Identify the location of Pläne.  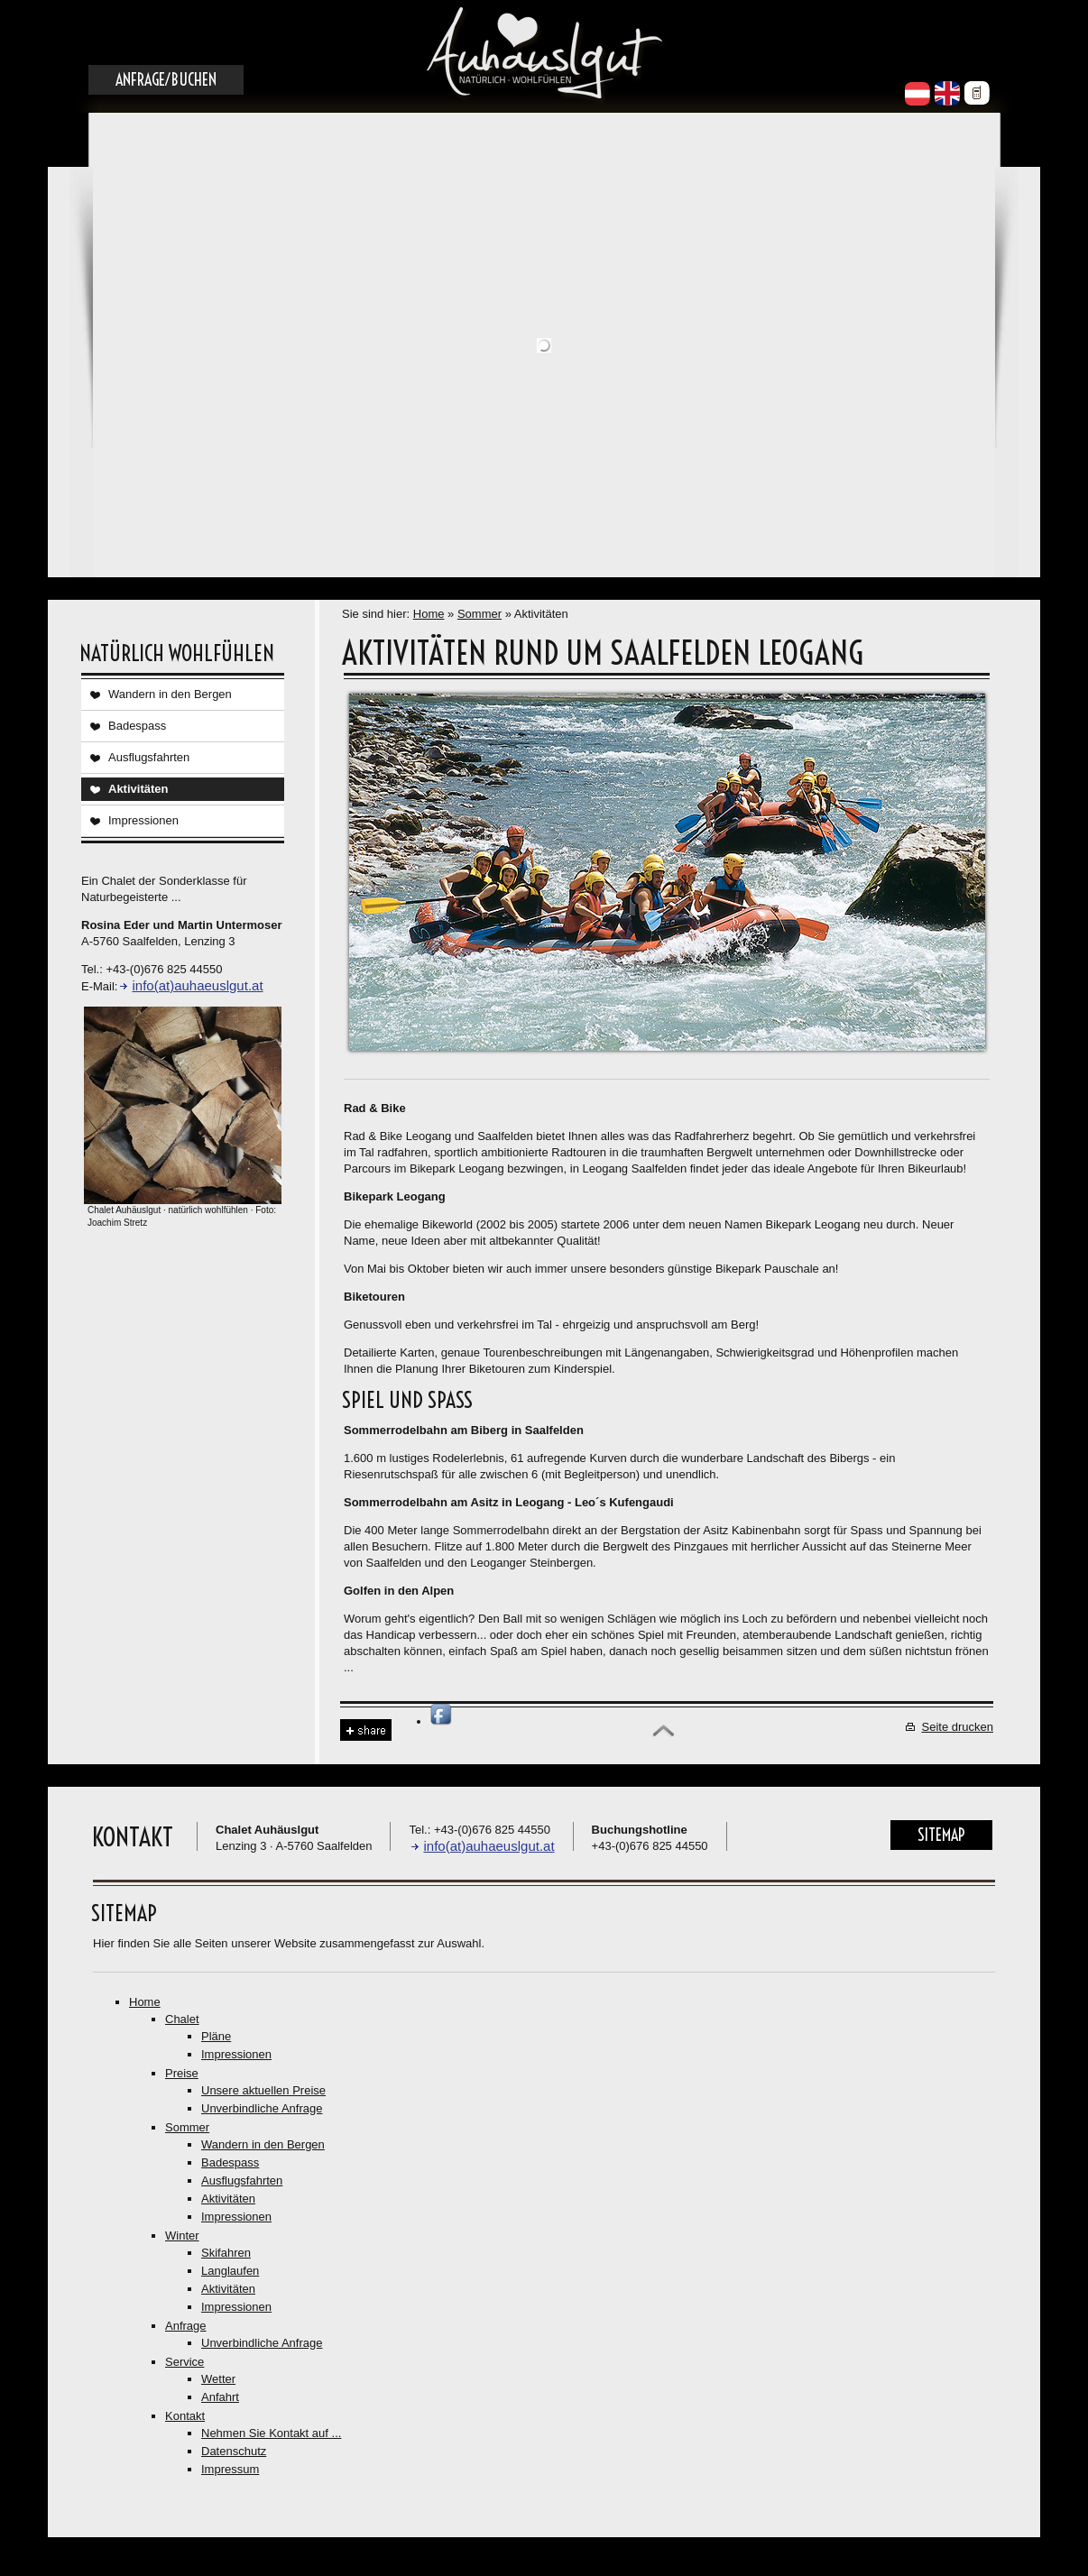
(216, 2036).